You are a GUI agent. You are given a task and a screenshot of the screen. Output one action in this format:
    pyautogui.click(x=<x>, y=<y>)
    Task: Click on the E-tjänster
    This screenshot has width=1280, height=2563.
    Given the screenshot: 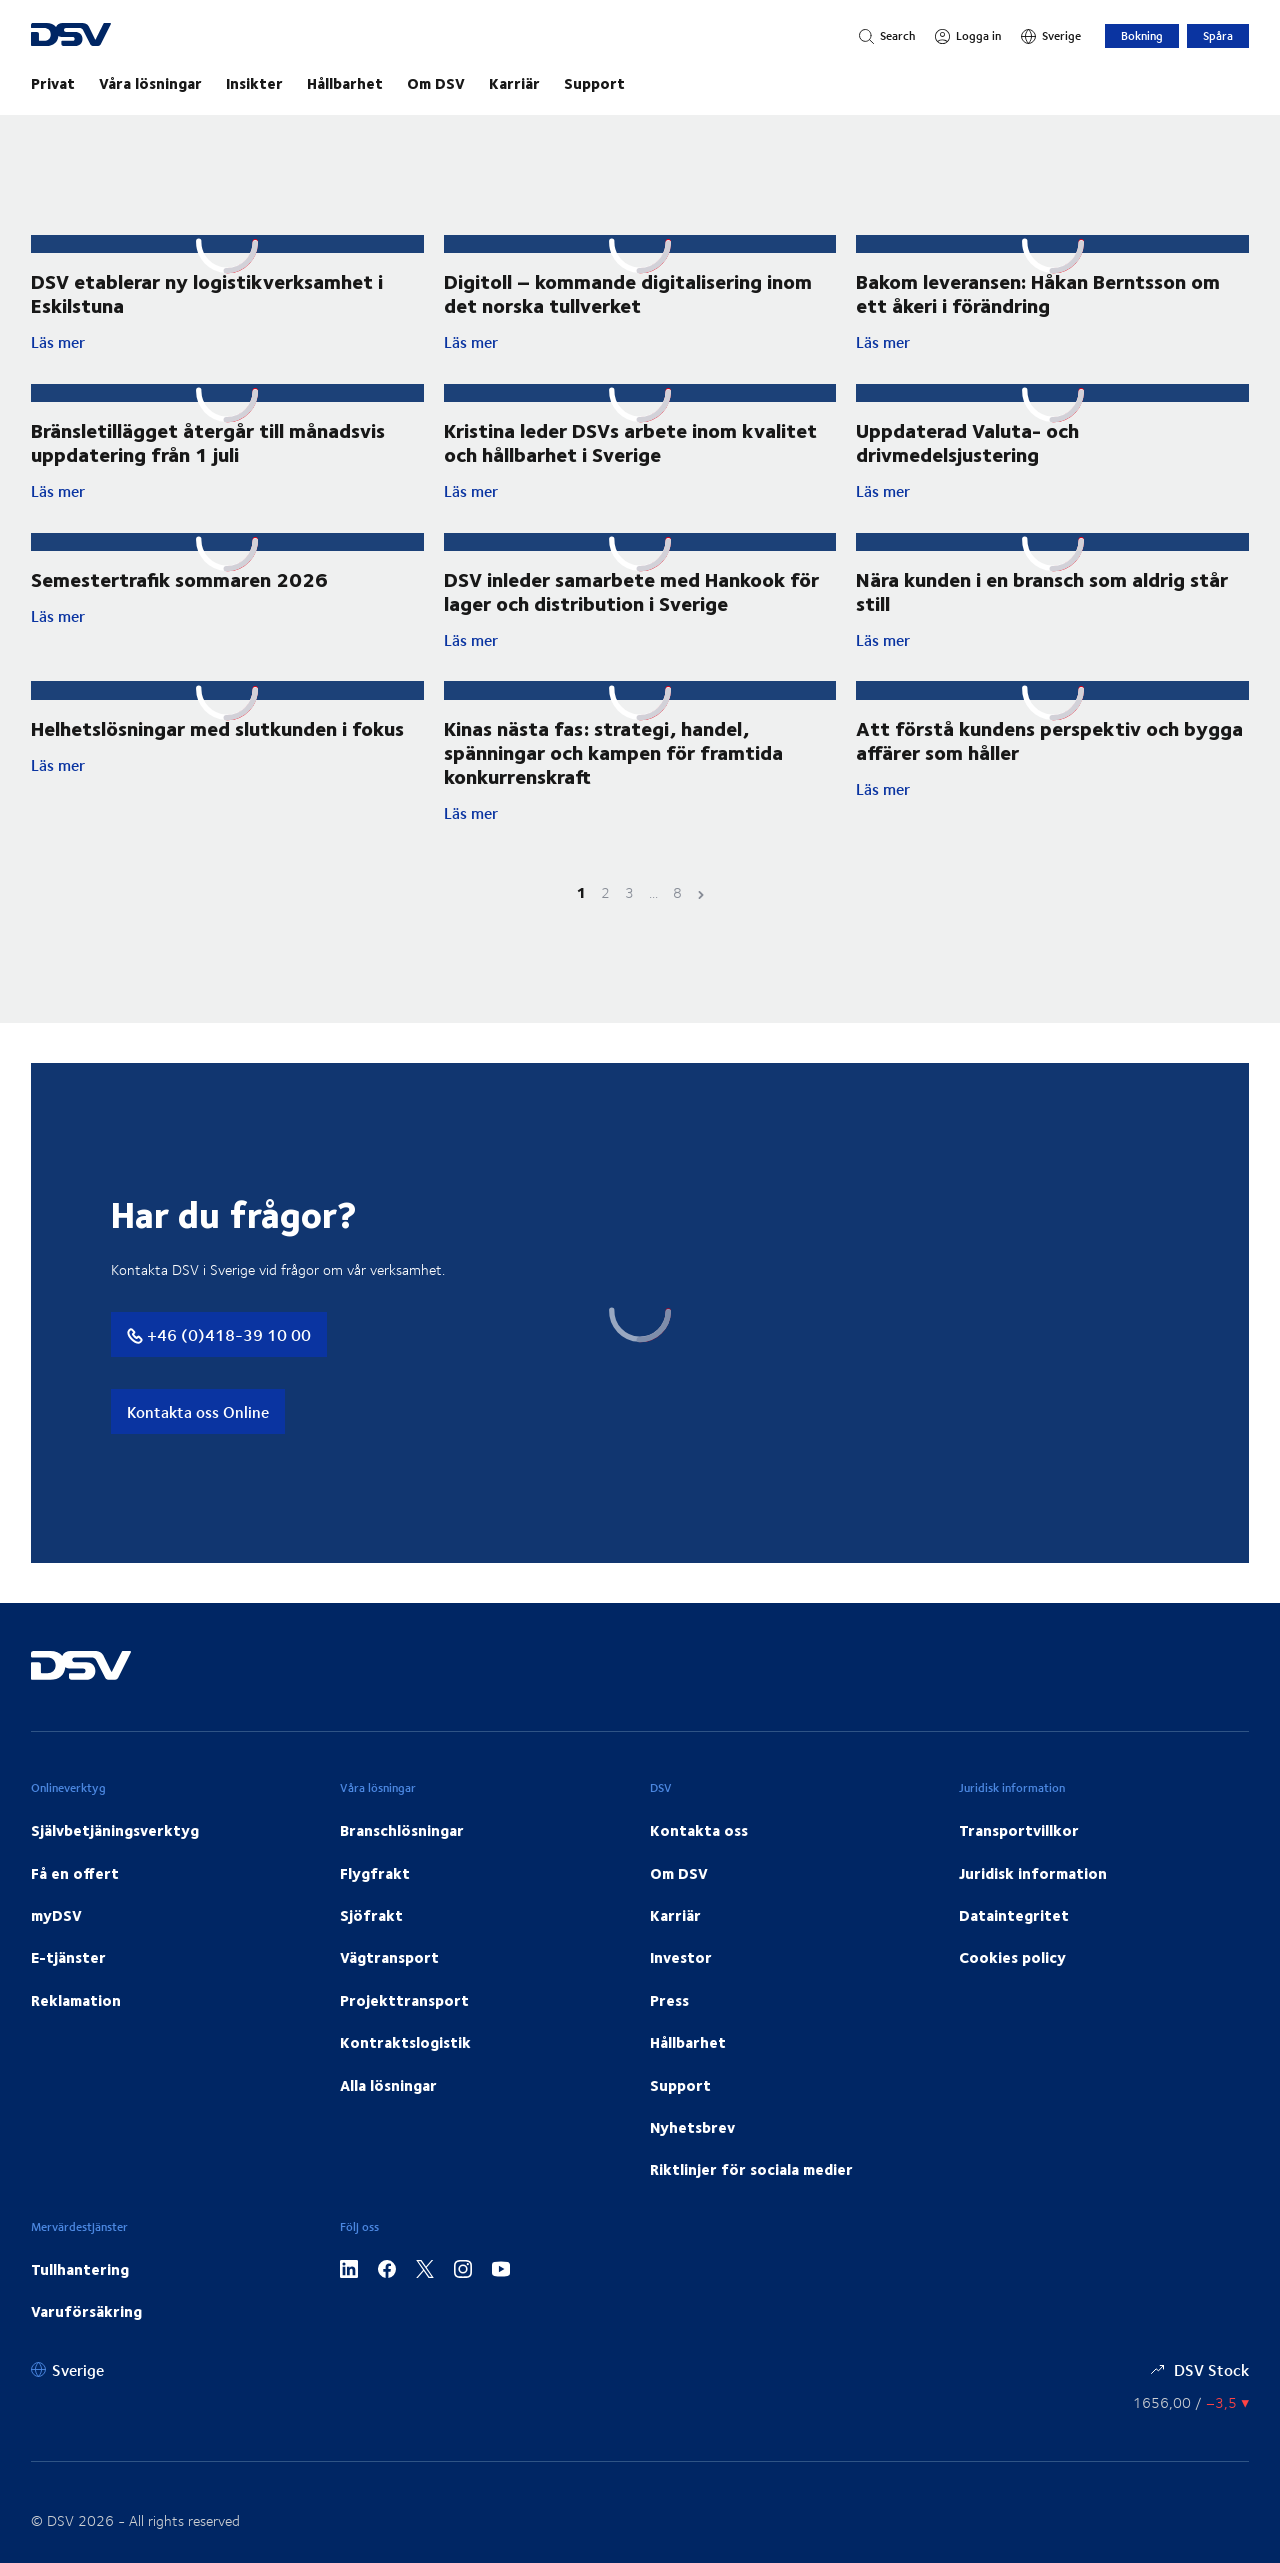 What is the action you would take?
    pyautogui.click(x=68, y=1998)
    